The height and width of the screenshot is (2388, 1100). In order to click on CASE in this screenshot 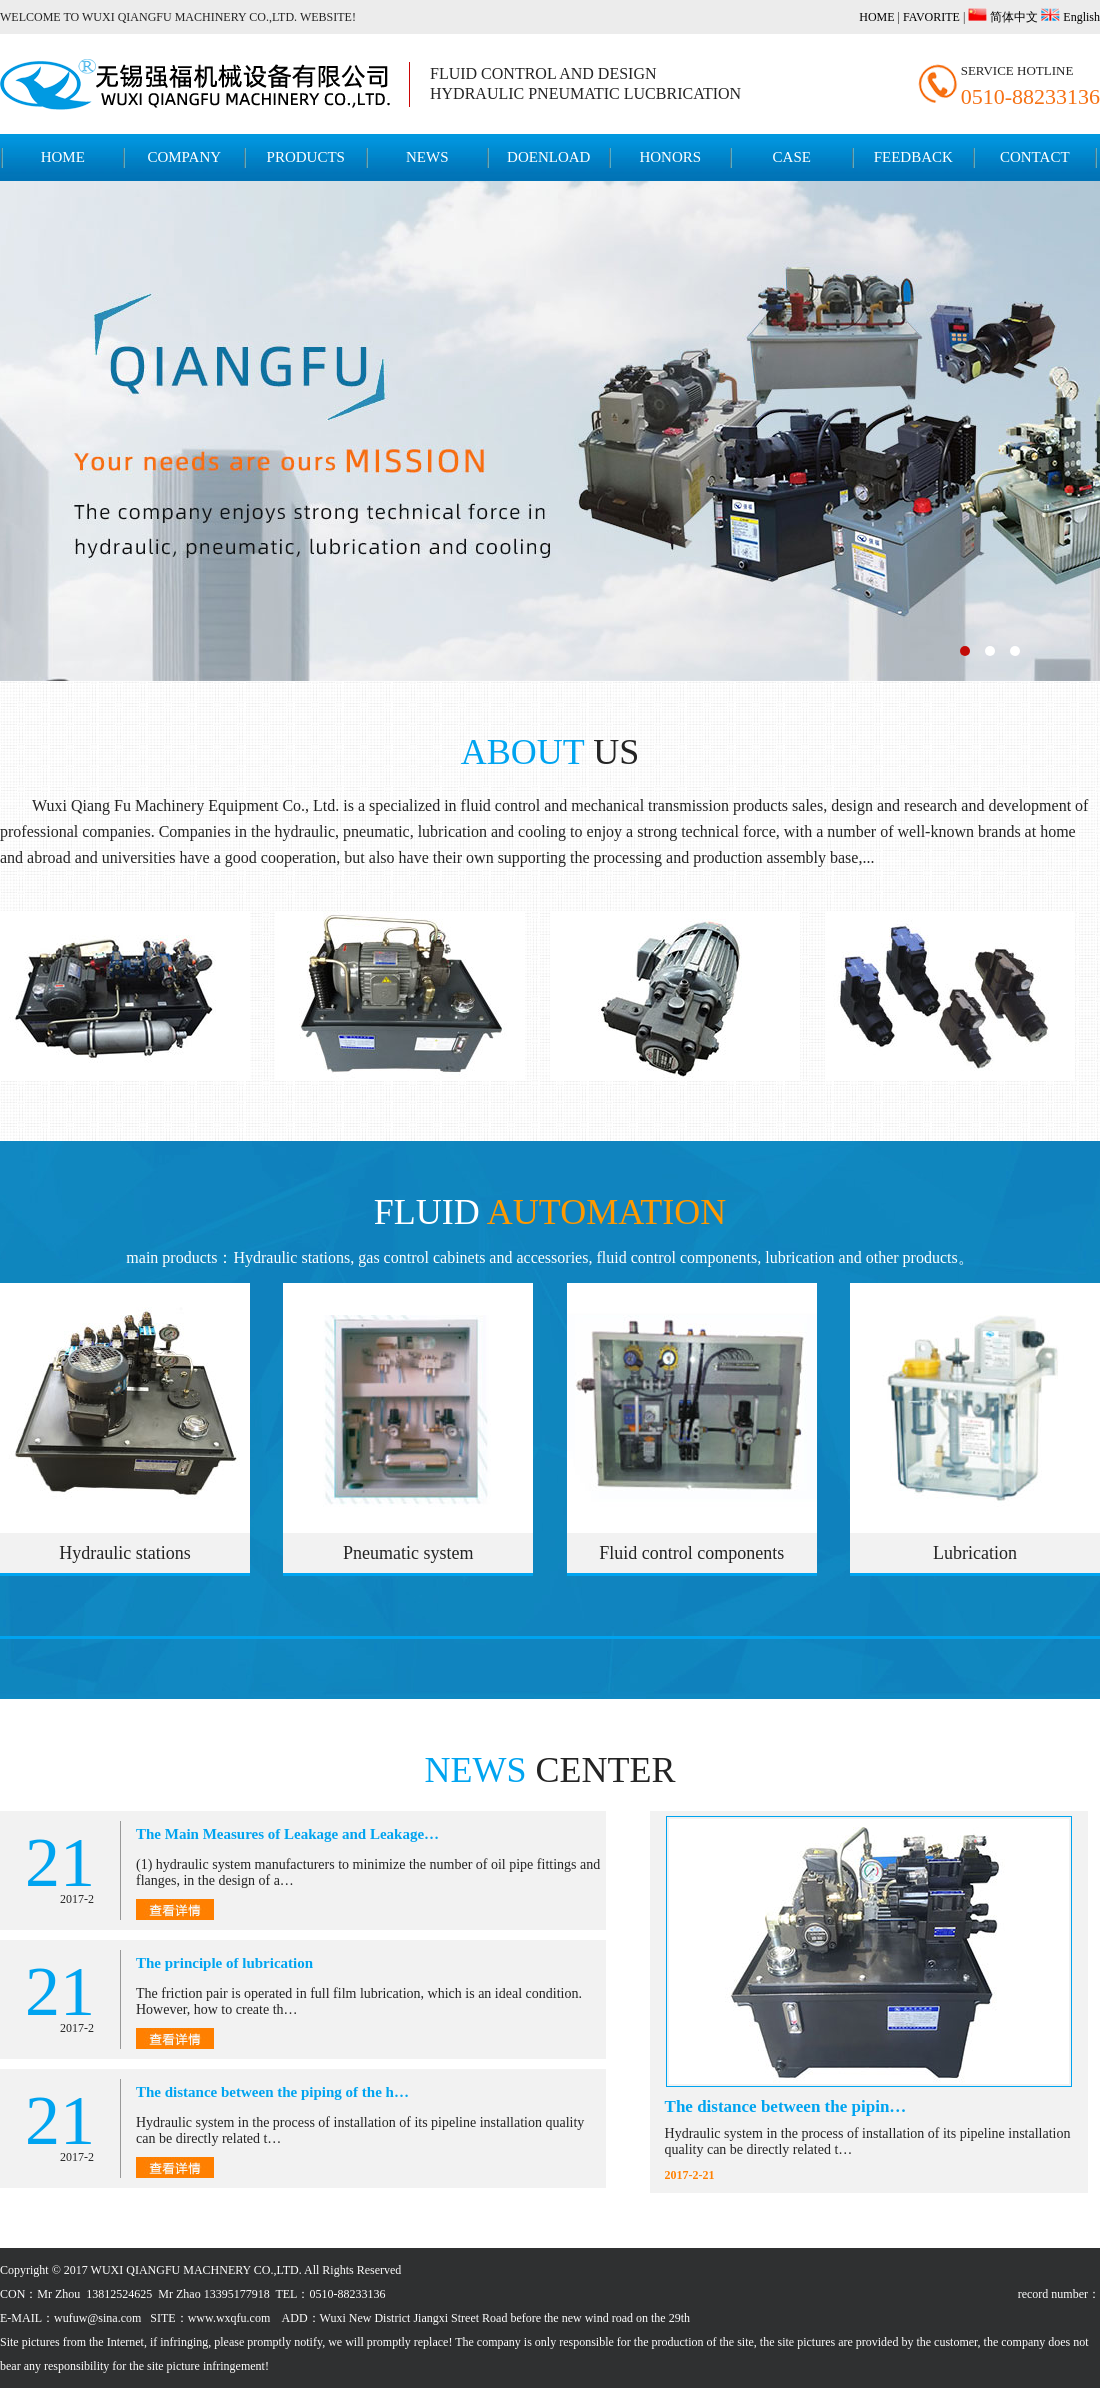, I will do `click(792, 157)`.